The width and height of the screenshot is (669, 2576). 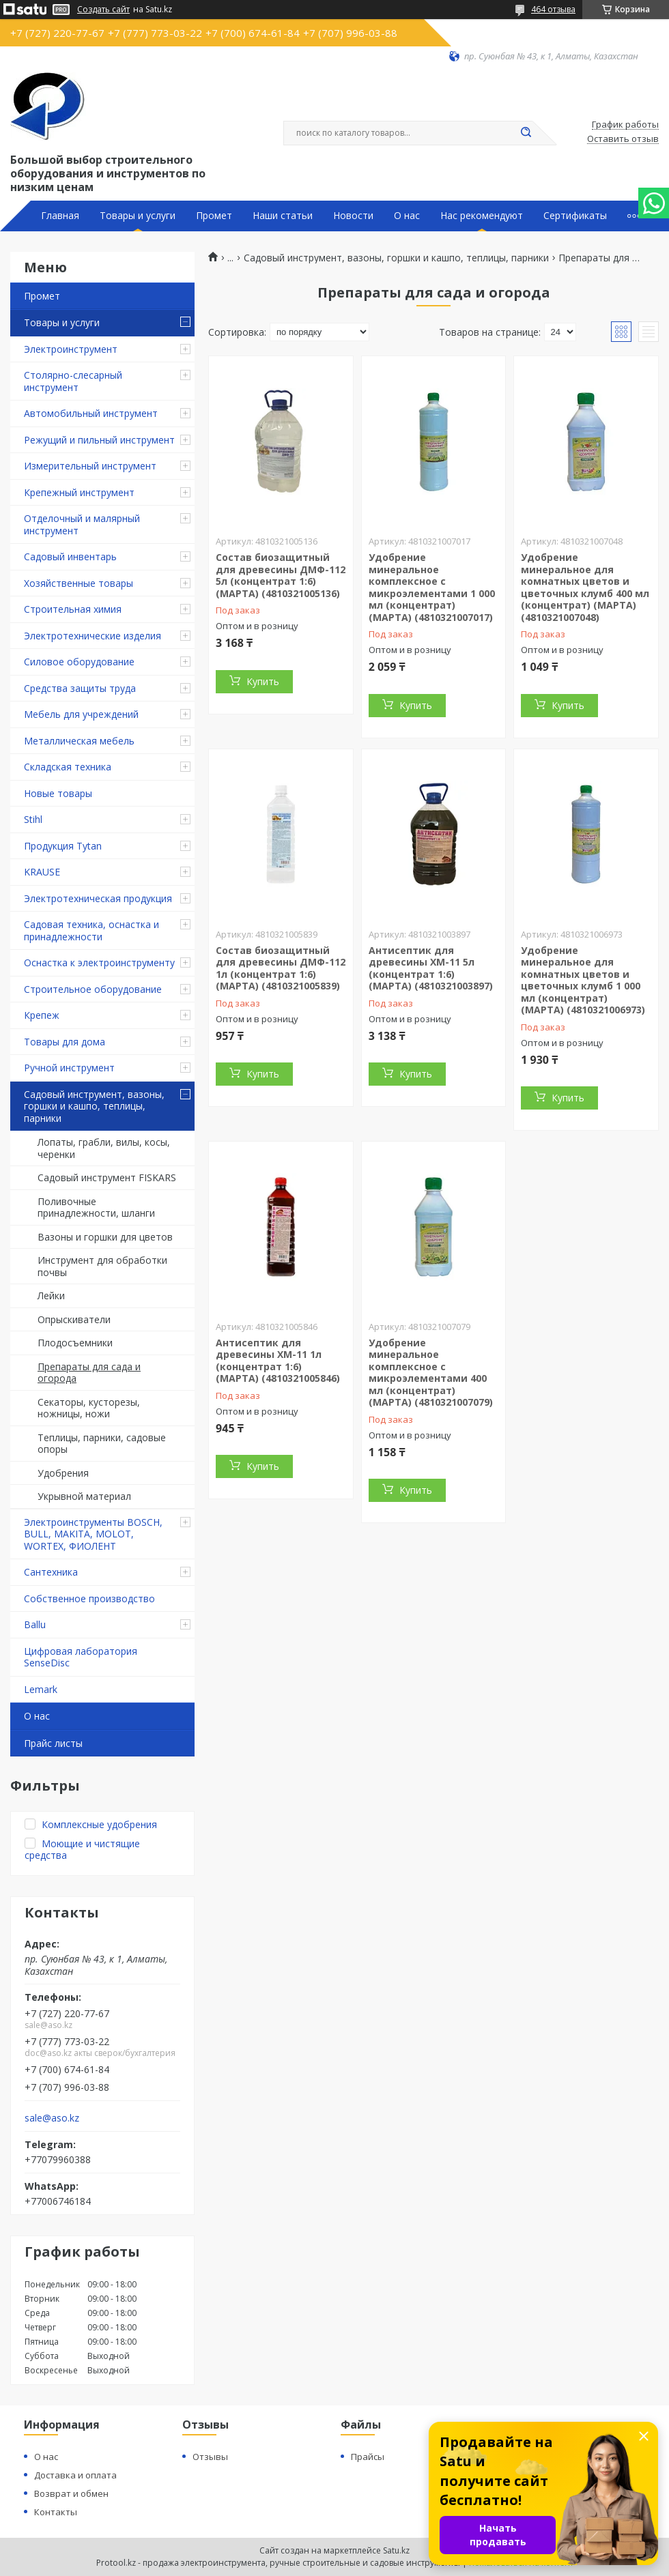 I want to click on Хозяйственные товары, so click(x=78, y=583).